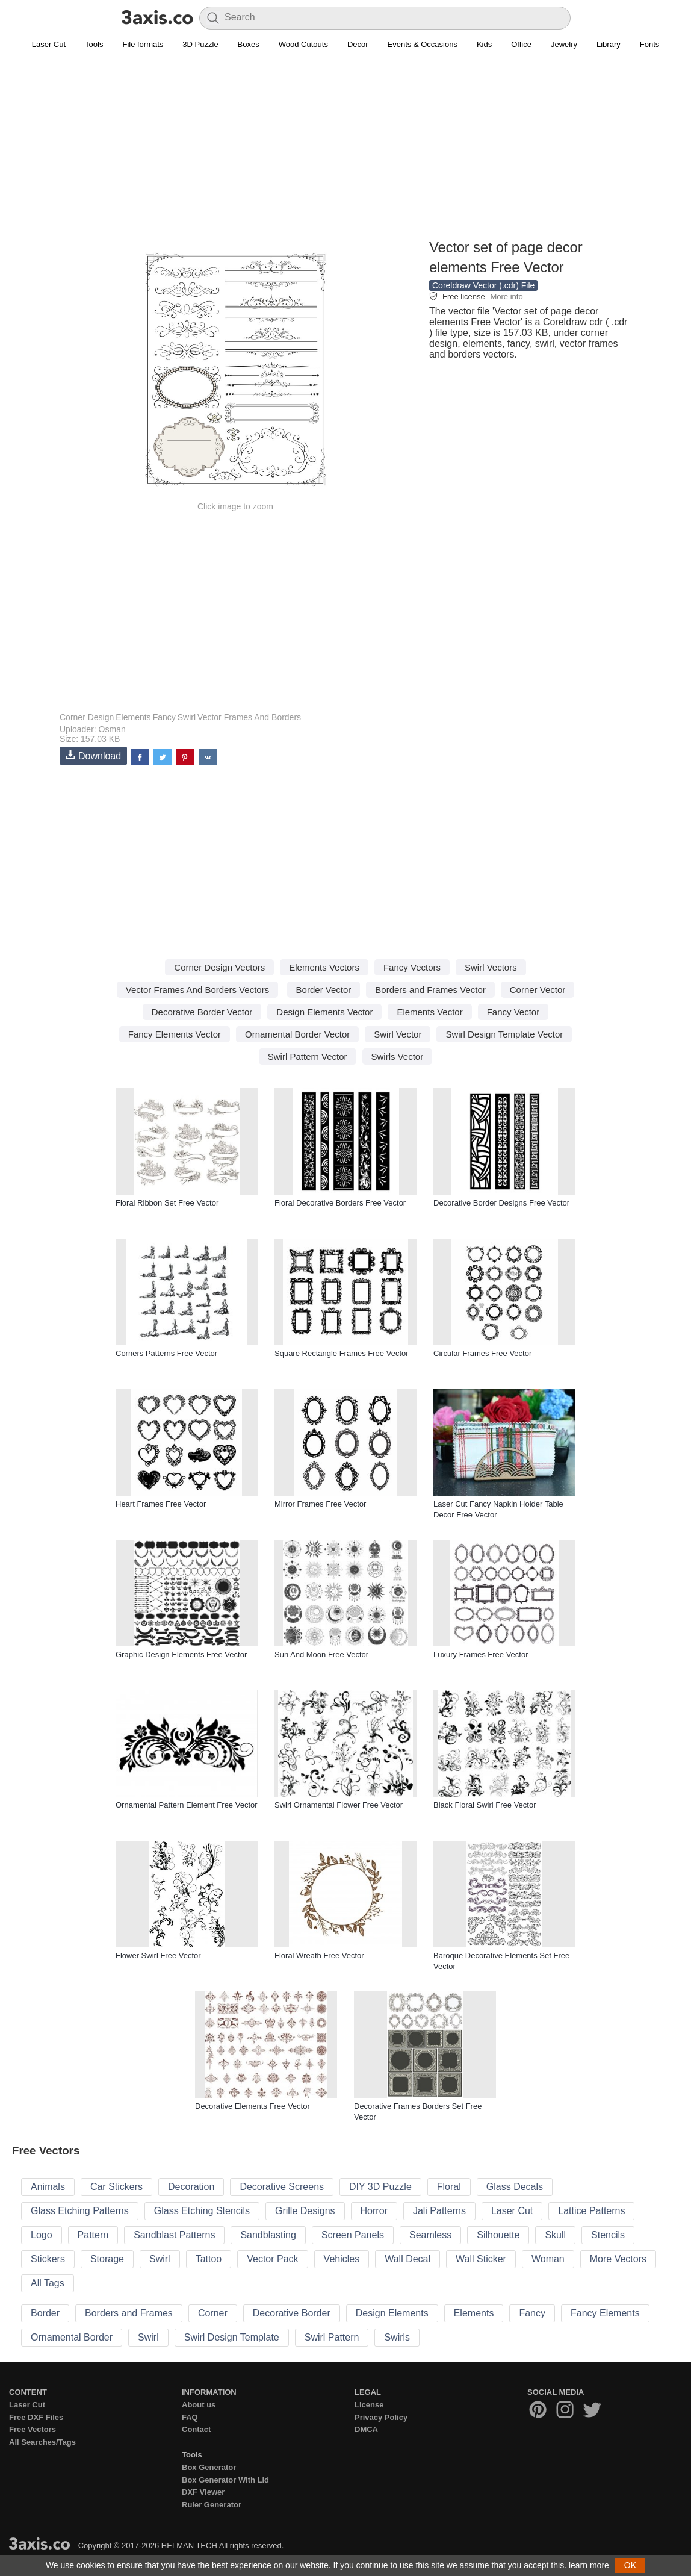  I want to click on learn more, so click(589, 2565).